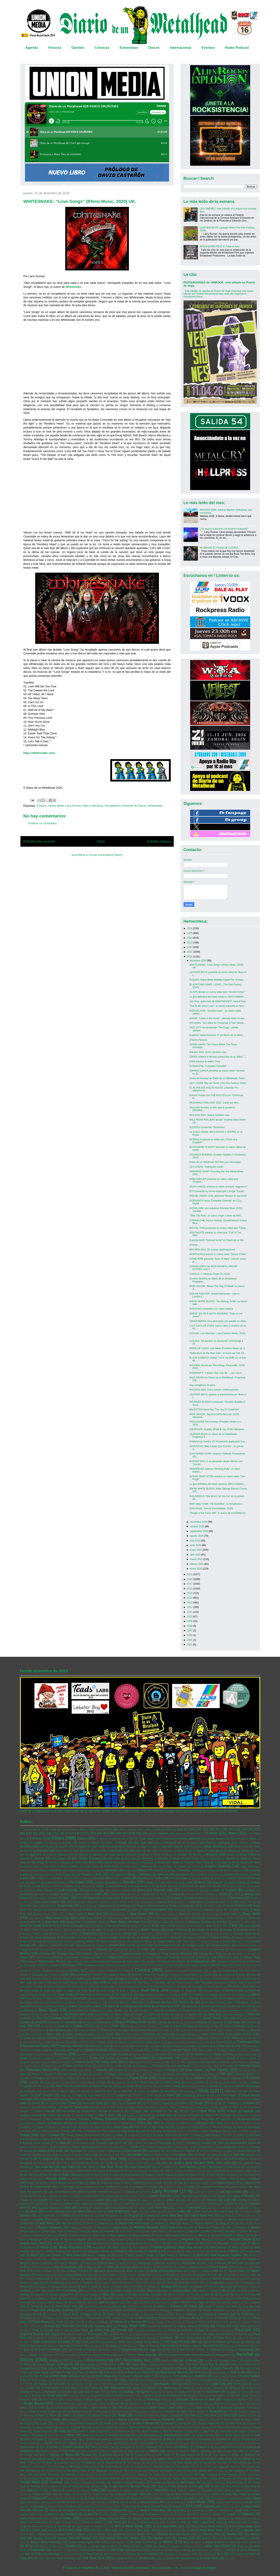  What do you see at coordinates (64, 1998) in the screenshot?
I see `Demised` at bounding box center [64, 1998].